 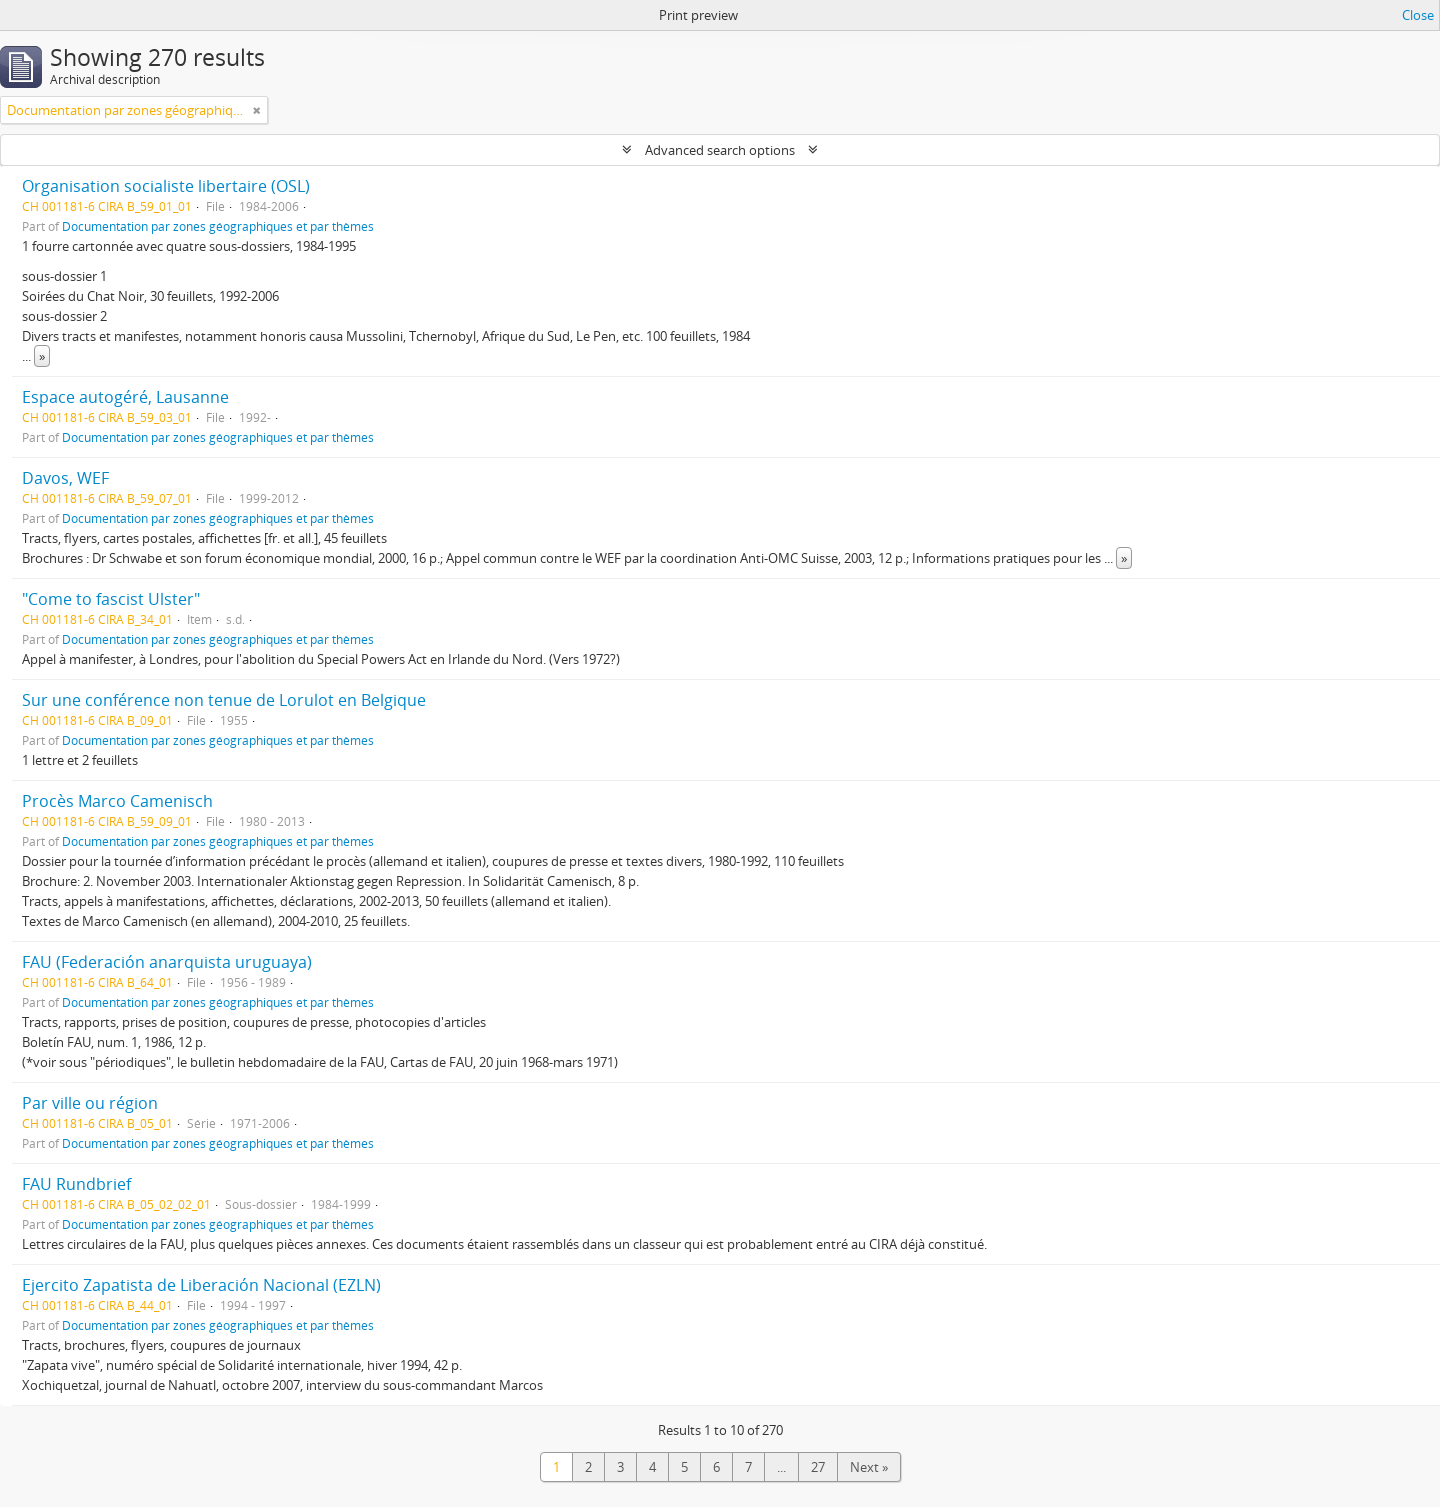 I want to click on Sur une conférence non tenue de Lorulot en Belgique, so click(x=224, y=700).